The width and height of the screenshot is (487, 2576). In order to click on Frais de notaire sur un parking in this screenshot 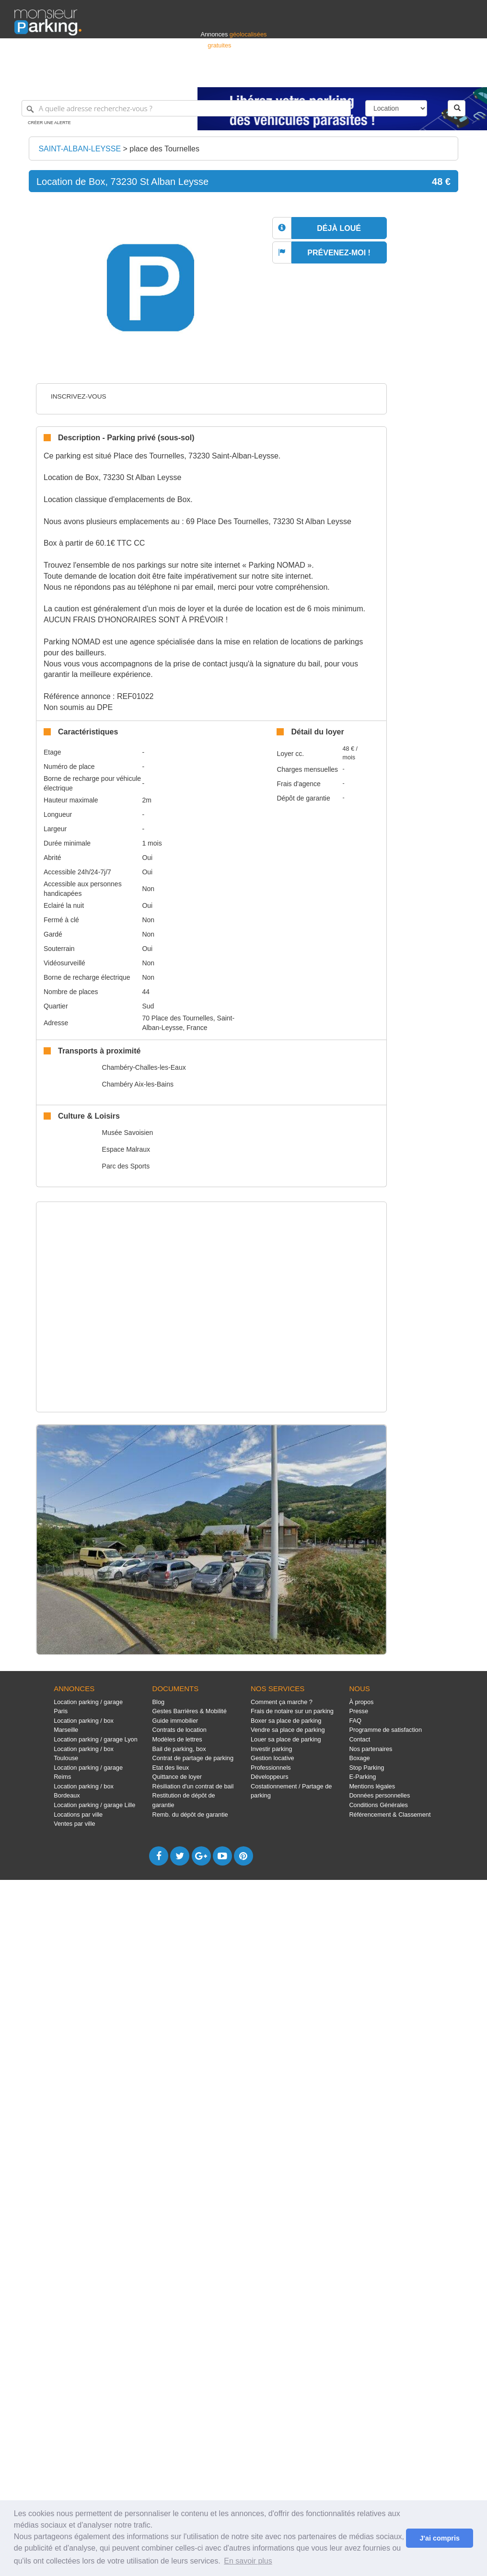, I will do `click(292, 1711)`.